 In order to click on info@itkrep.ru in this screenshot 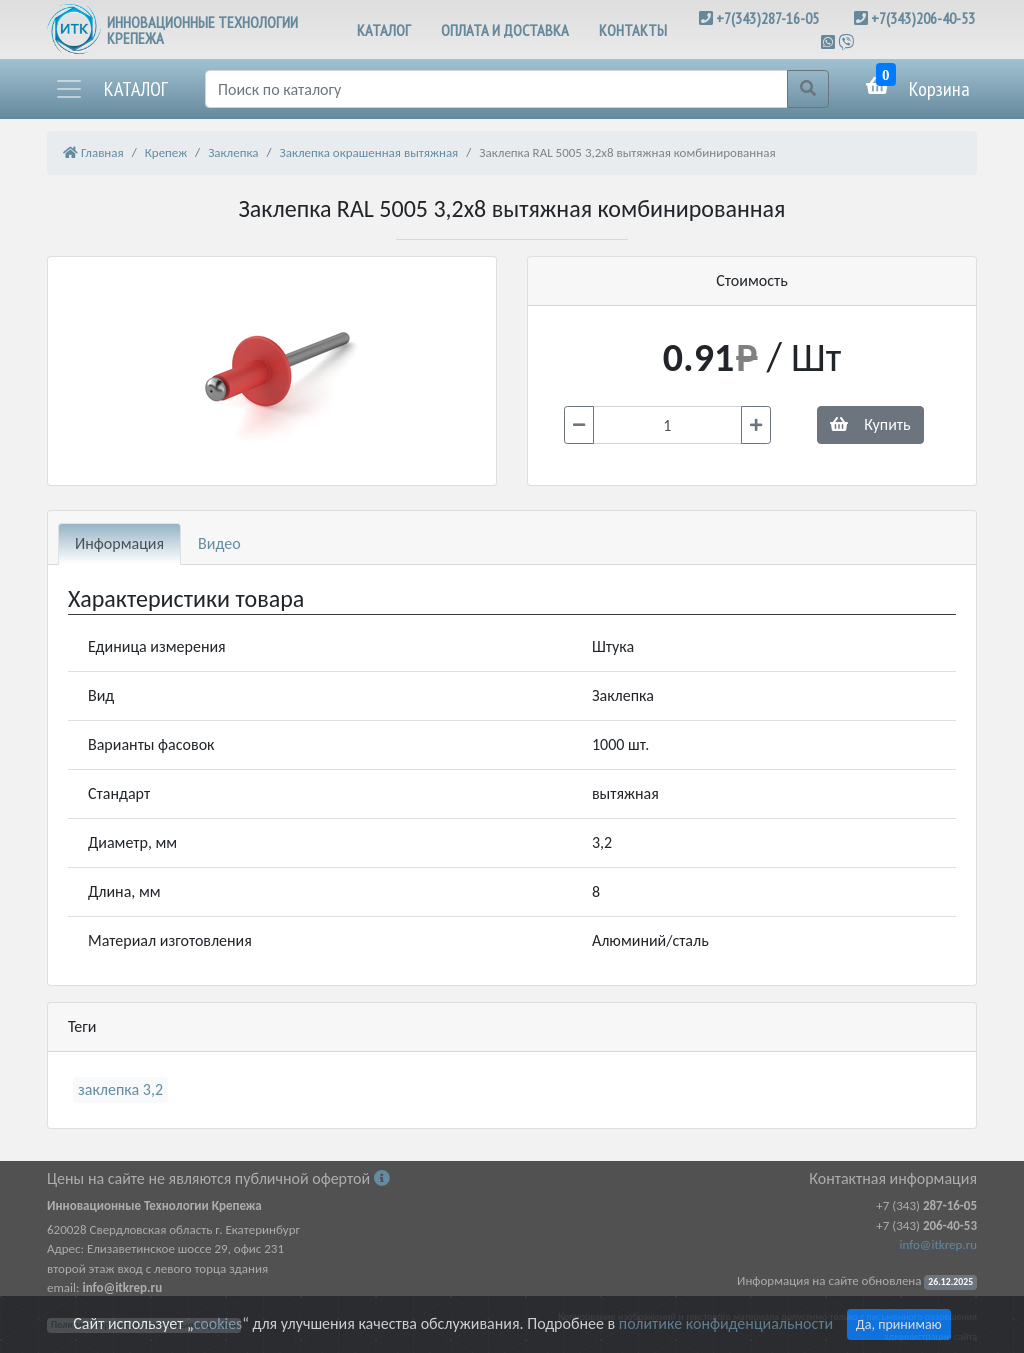, I will do `click(938, 1244)`.